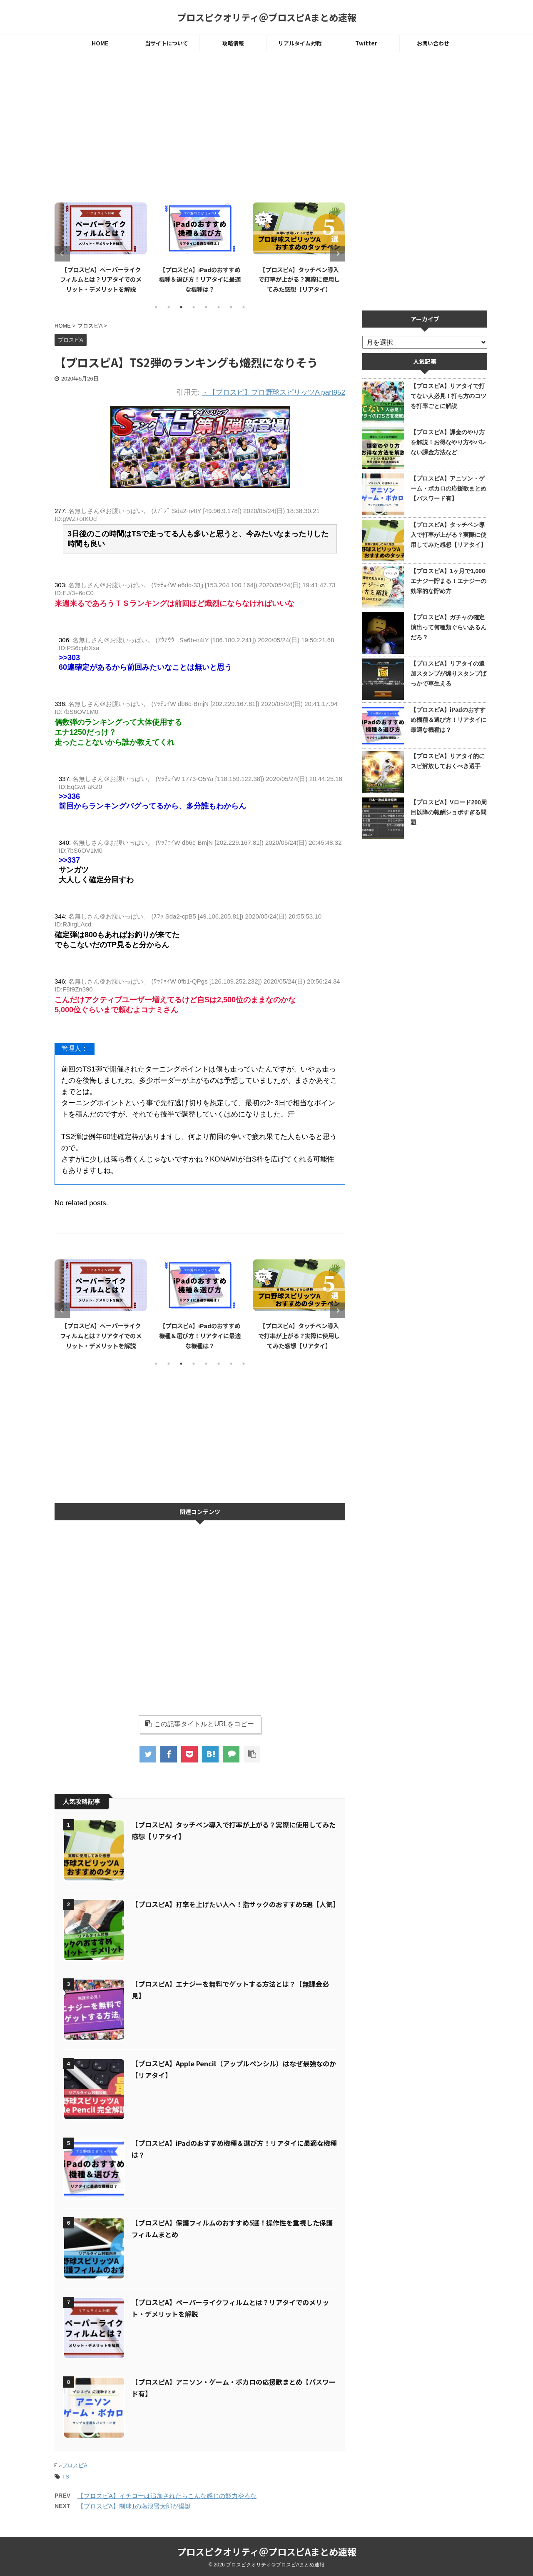 Image resolution: width=533 pixels, height=2576 pixels. Describe the element at coordinates (200, 127) in the screenshot. I see `[Advertisement]` at that location.